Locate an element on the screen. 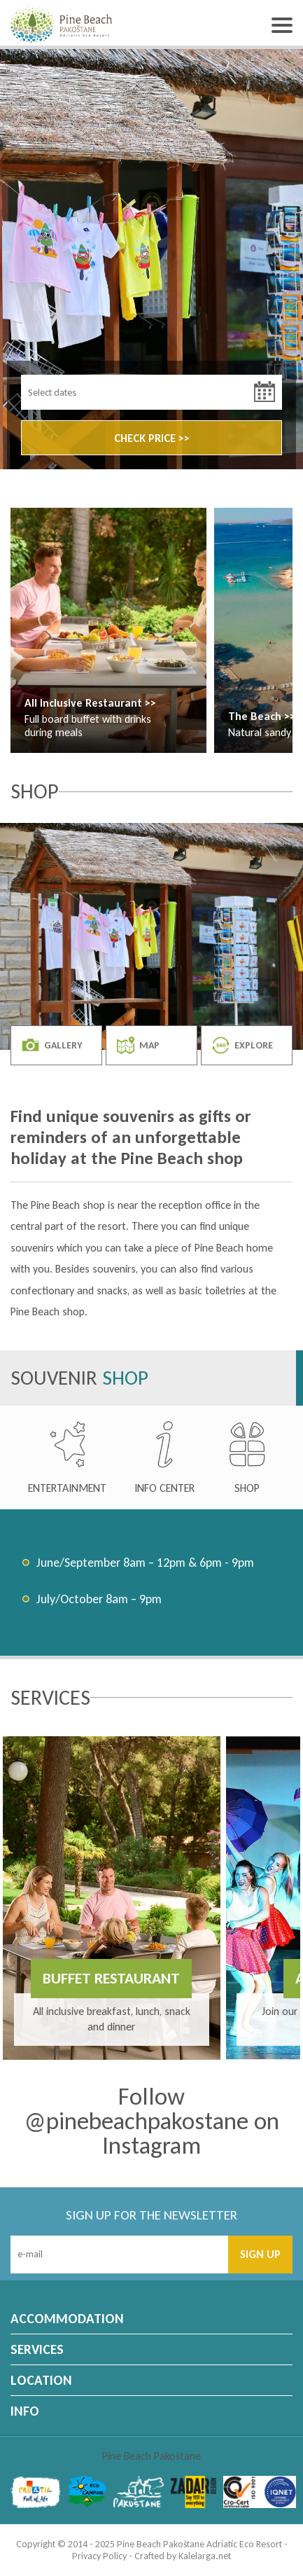  Follow @pinebeachpakostane on Instagram is located at coordinates (151, 2121).